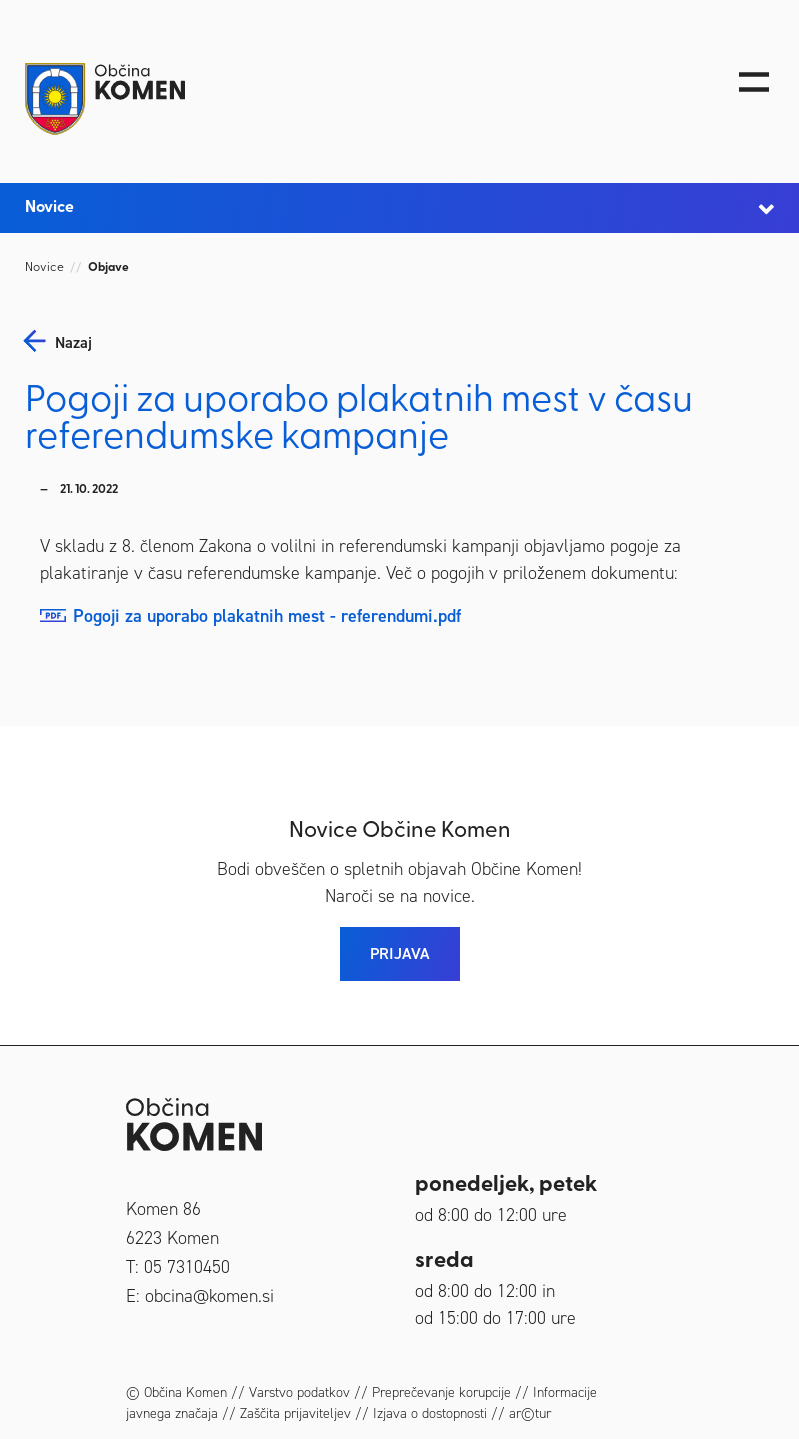 Image resolution: width=799 pixels, height=1439 pixels. Describe the element at coordinates (73, 343) in the screenshot. I see `nazaj` at that location.